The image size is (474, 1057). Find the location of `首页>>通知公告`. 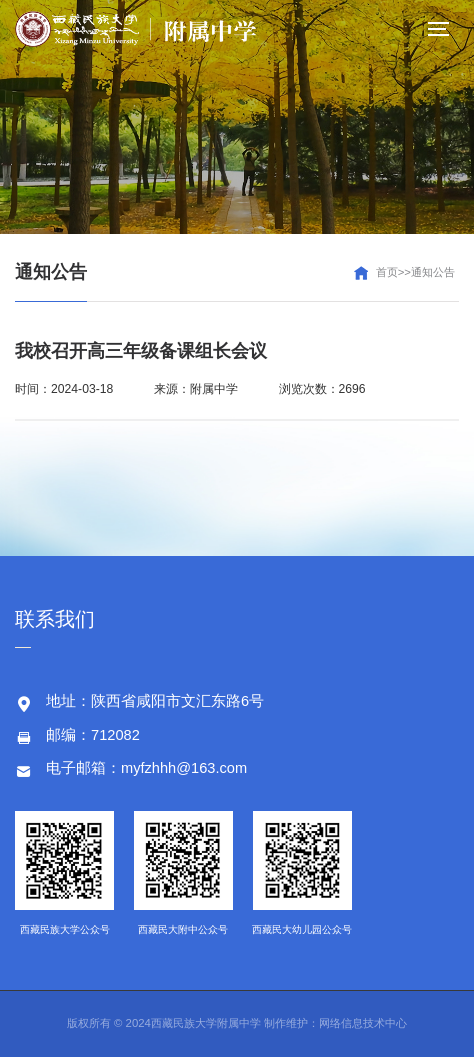

首页>>通知公告 is located at coordinates (415, 272).